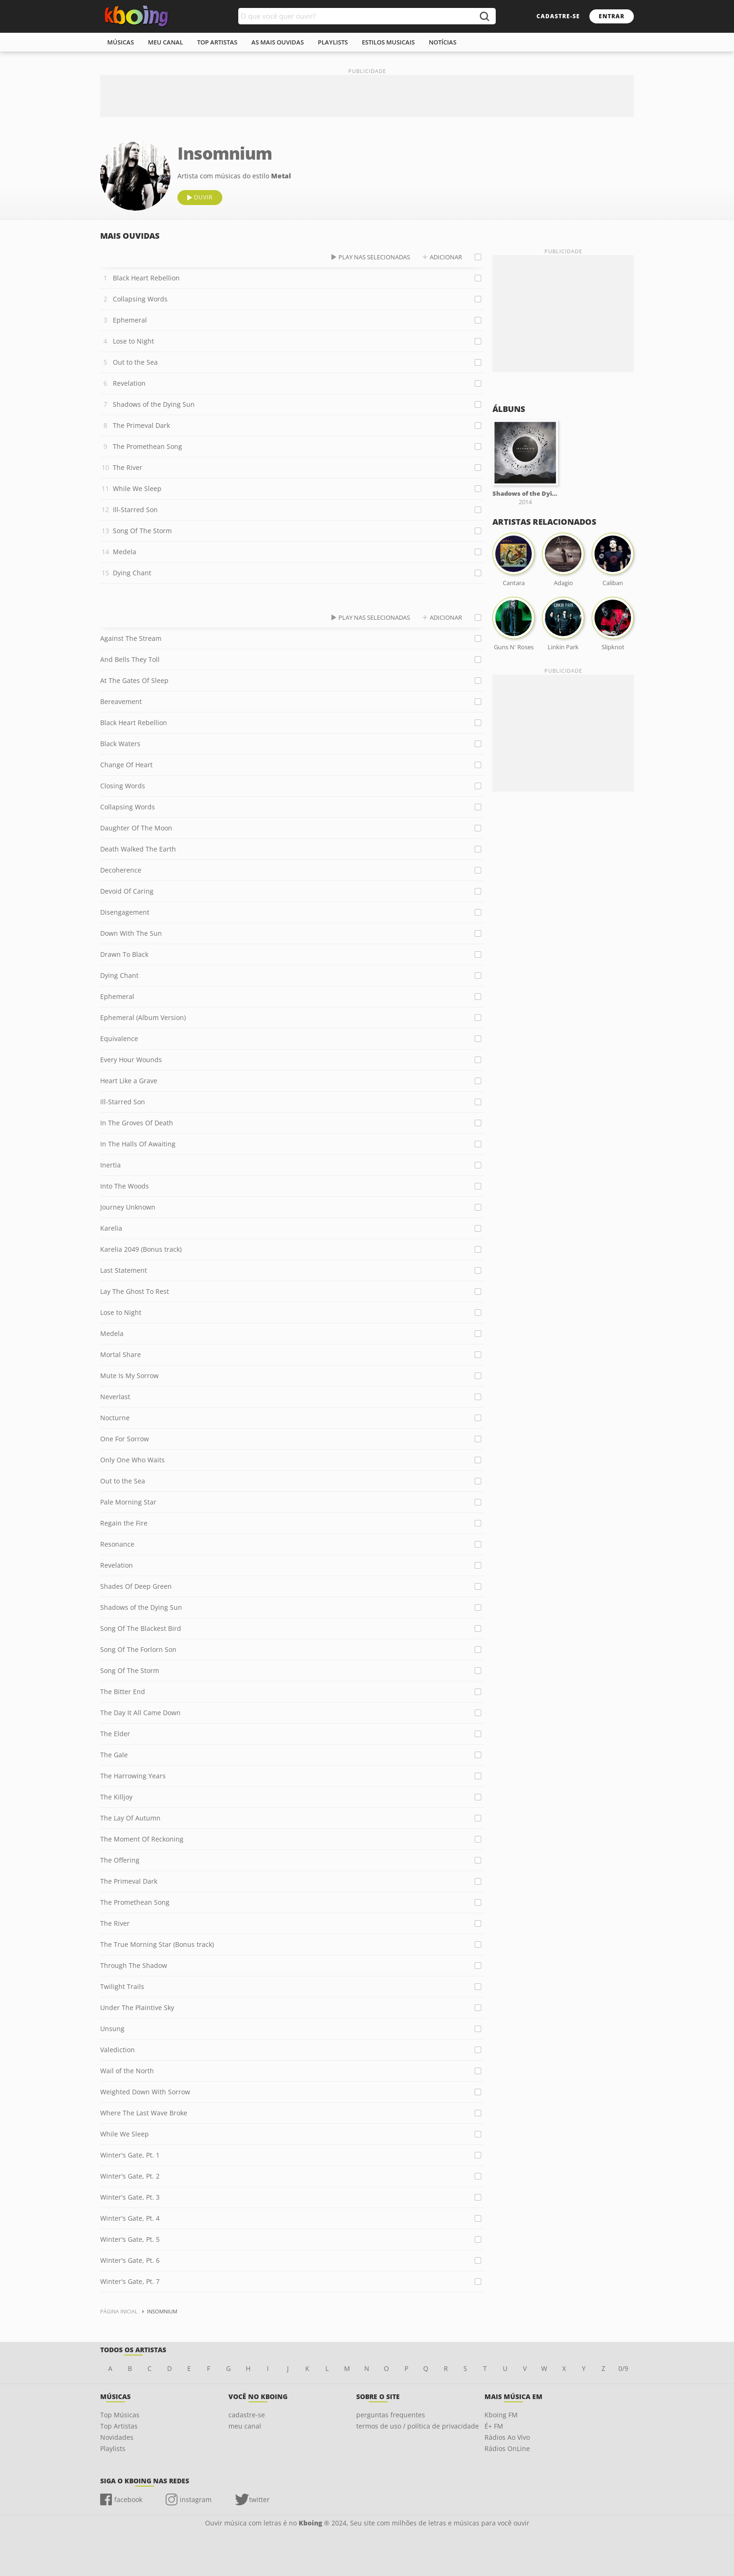 The image size is (734, 2576). What do you see at coordinates (157, 1944) in the screenshot?
I see `The True Morning Star (Bonus track)` at bounding box center [157, 1944].